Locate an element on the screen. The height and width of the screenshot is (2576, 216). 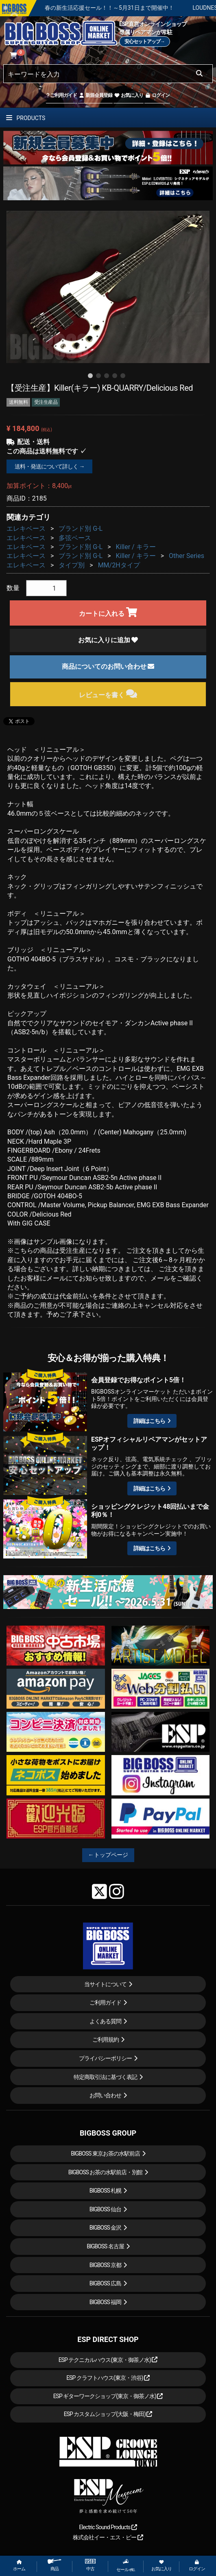
カートに入れる is located at coordinates (108, 612).